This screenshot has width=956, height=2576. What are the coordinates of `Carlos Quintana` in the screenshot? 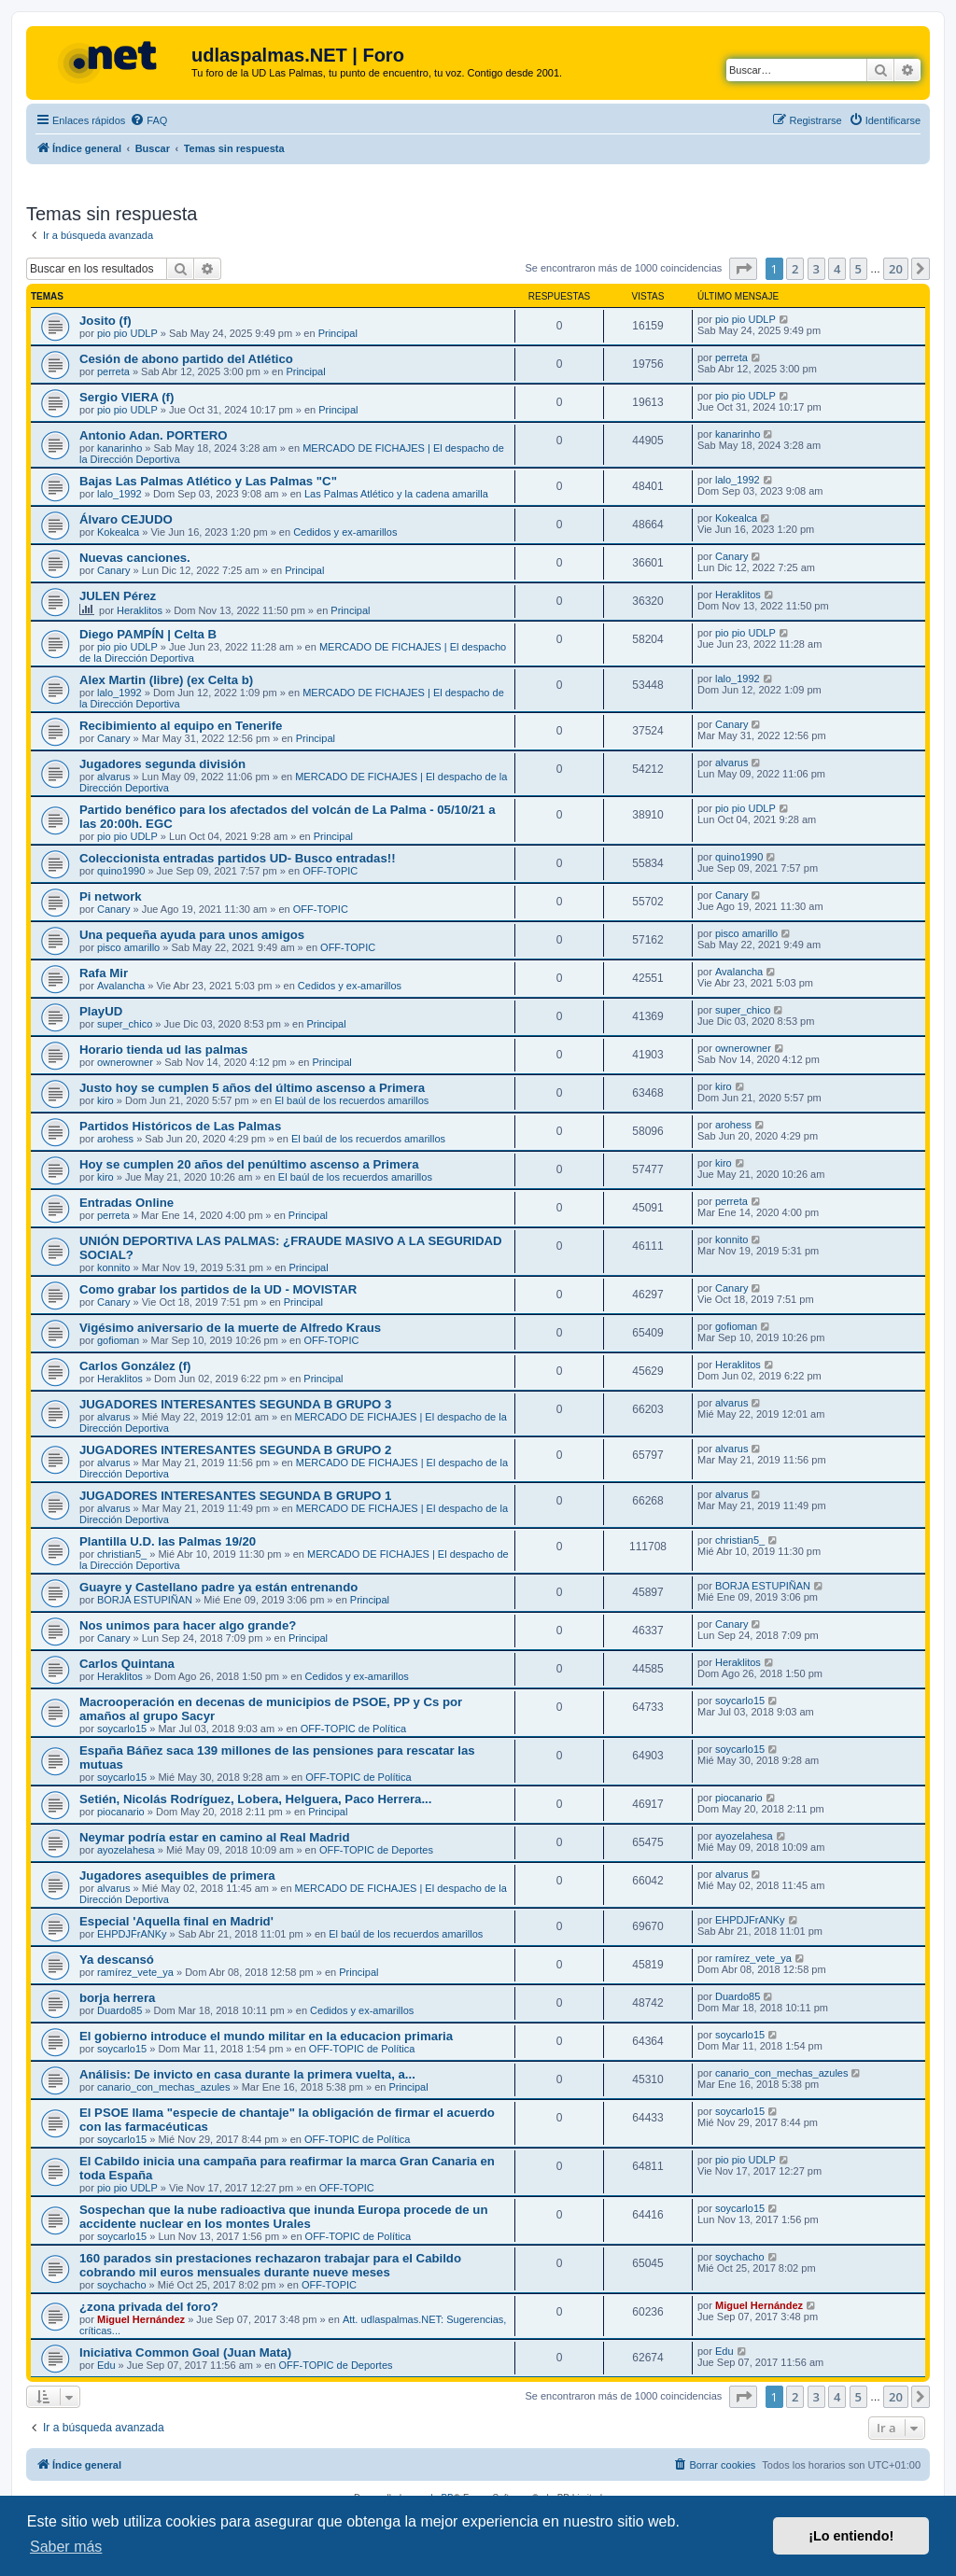 It's located at (127, 1664).